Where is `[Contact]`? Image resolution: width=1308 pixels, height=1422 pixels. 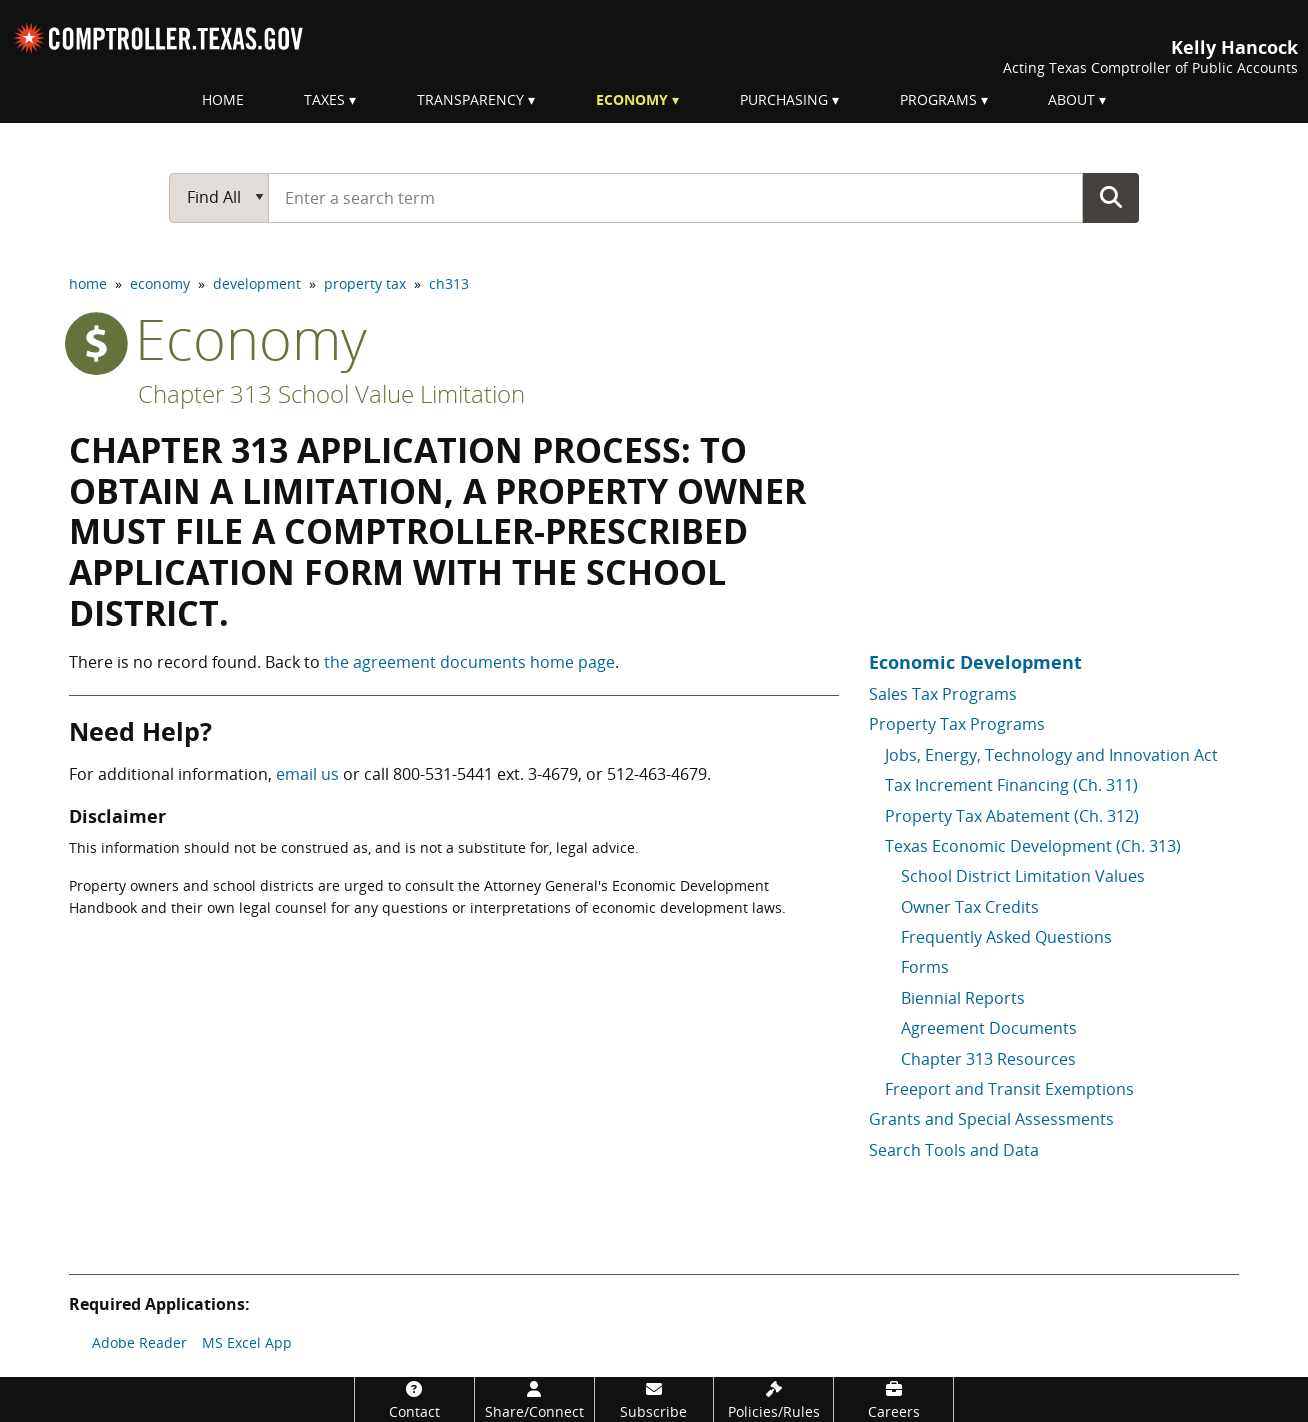
[Contact] is located at coordinates (414, 1399).